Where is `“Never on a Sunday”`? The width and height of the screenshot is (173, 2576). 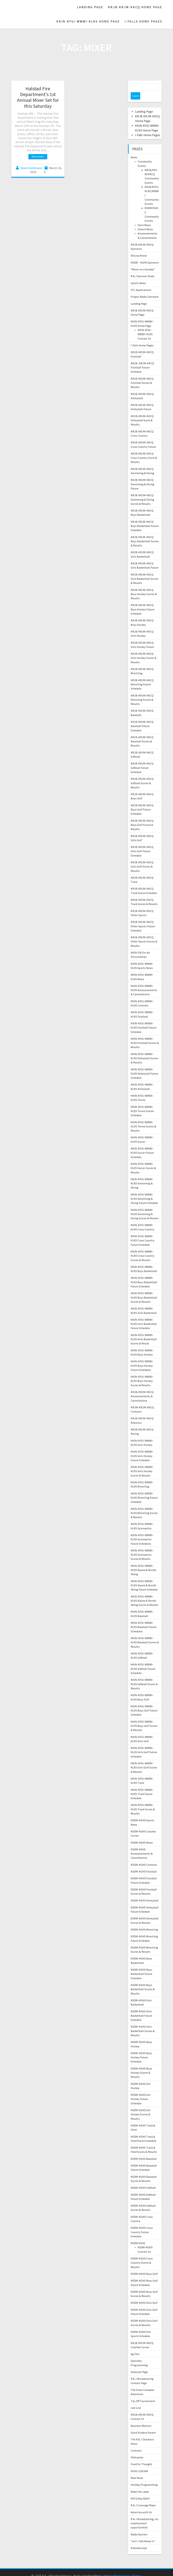
“Never on a Sunday” is located at coordinates (143, 262).